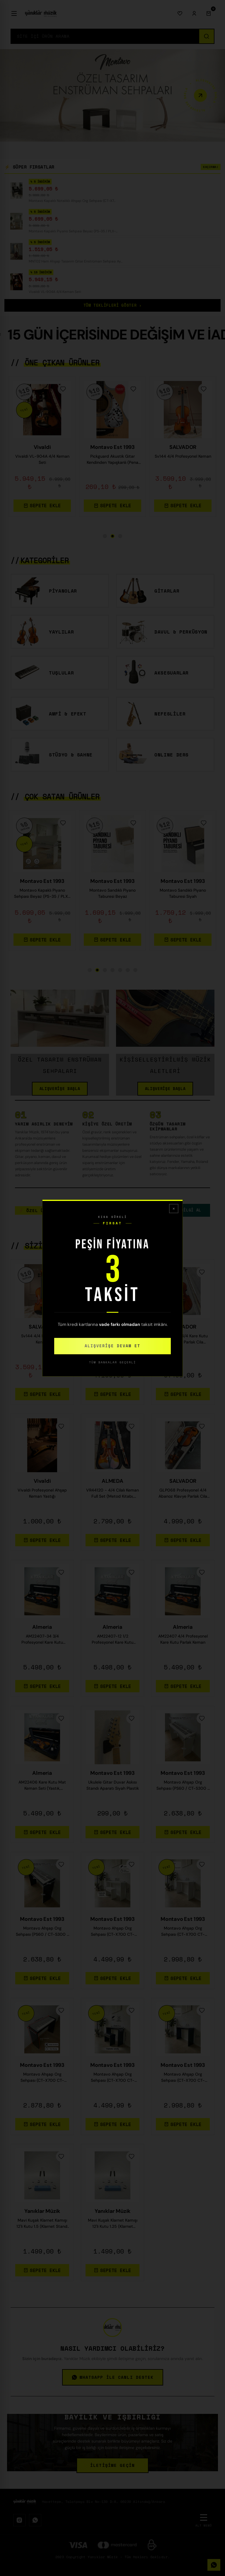 This screenshot has width=225, height=2576. What do you see at coordinates (183, 462) in the screenshot?
I see `MNT02 Ham Ahşap Tasarım Gitar Enstrüman Sehpası Ayaklık` at bounding box center [183, 462].